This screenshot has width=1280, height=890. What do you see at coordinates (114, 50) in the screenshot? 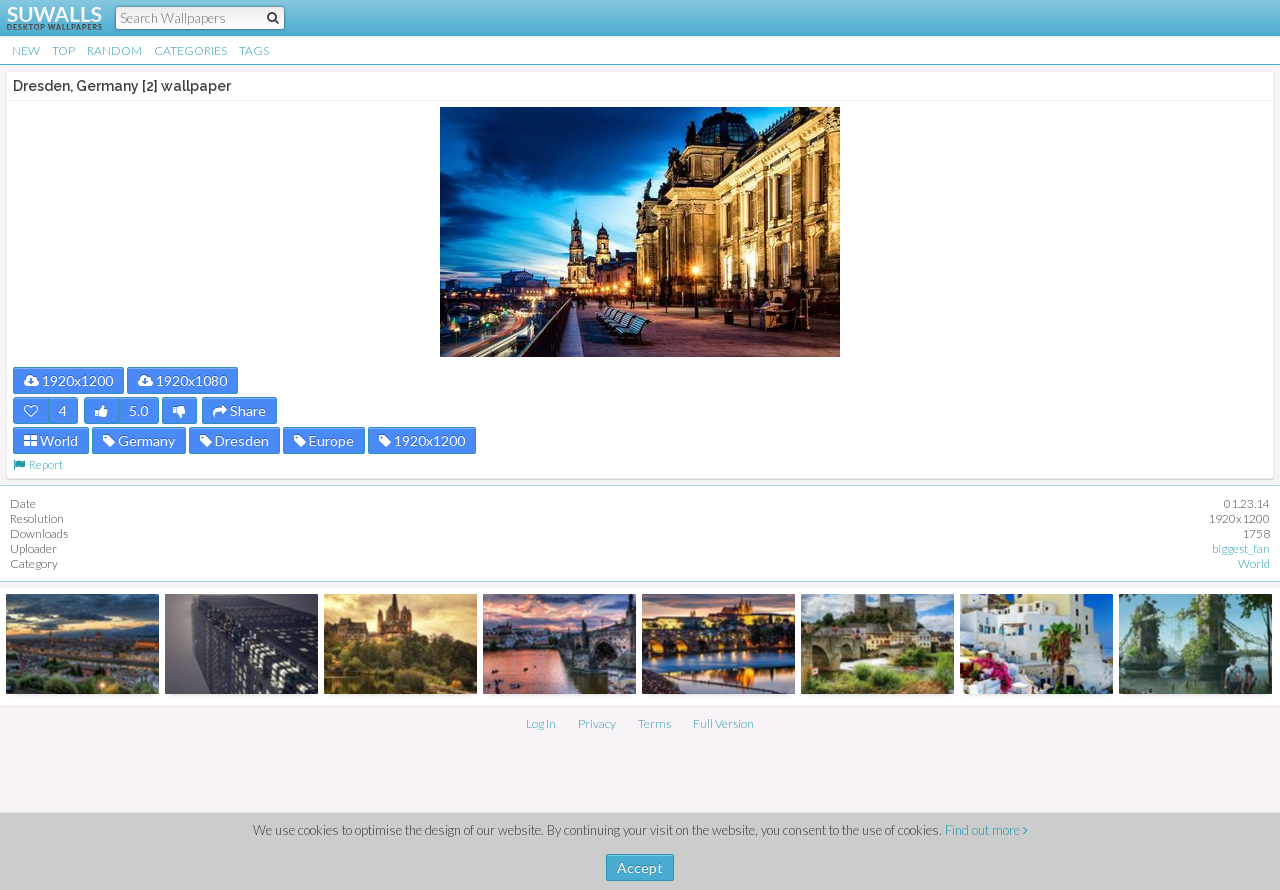
I see `Random` at bounding box center [114, 50].